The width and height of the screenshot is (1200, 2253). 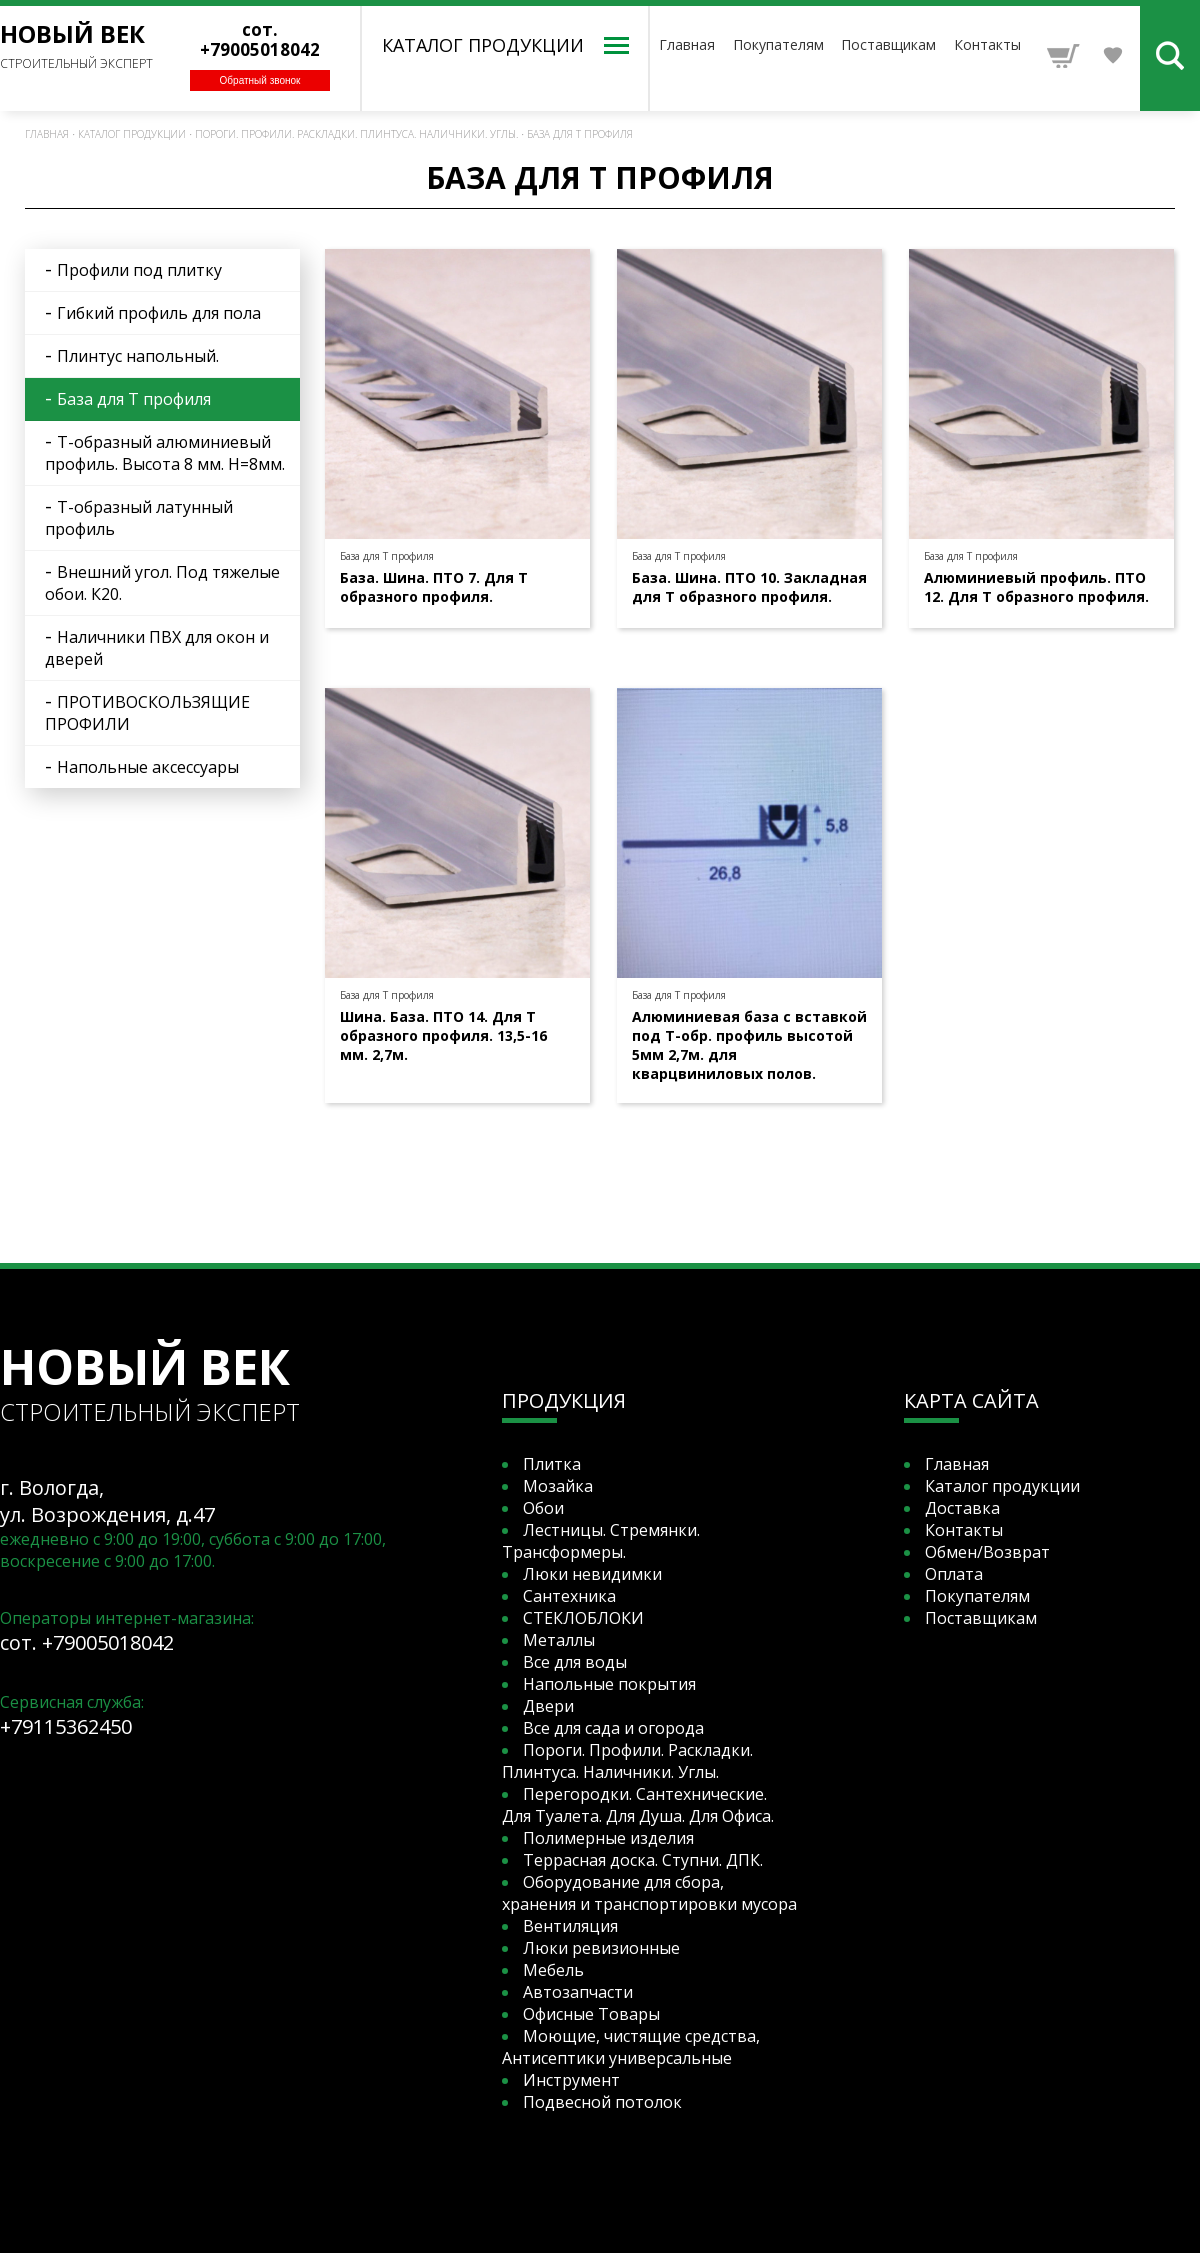 What do you see at coordinates (571, 2080) in the screenshot?
I see `Инструмент` at bounding box center [571, 2080].